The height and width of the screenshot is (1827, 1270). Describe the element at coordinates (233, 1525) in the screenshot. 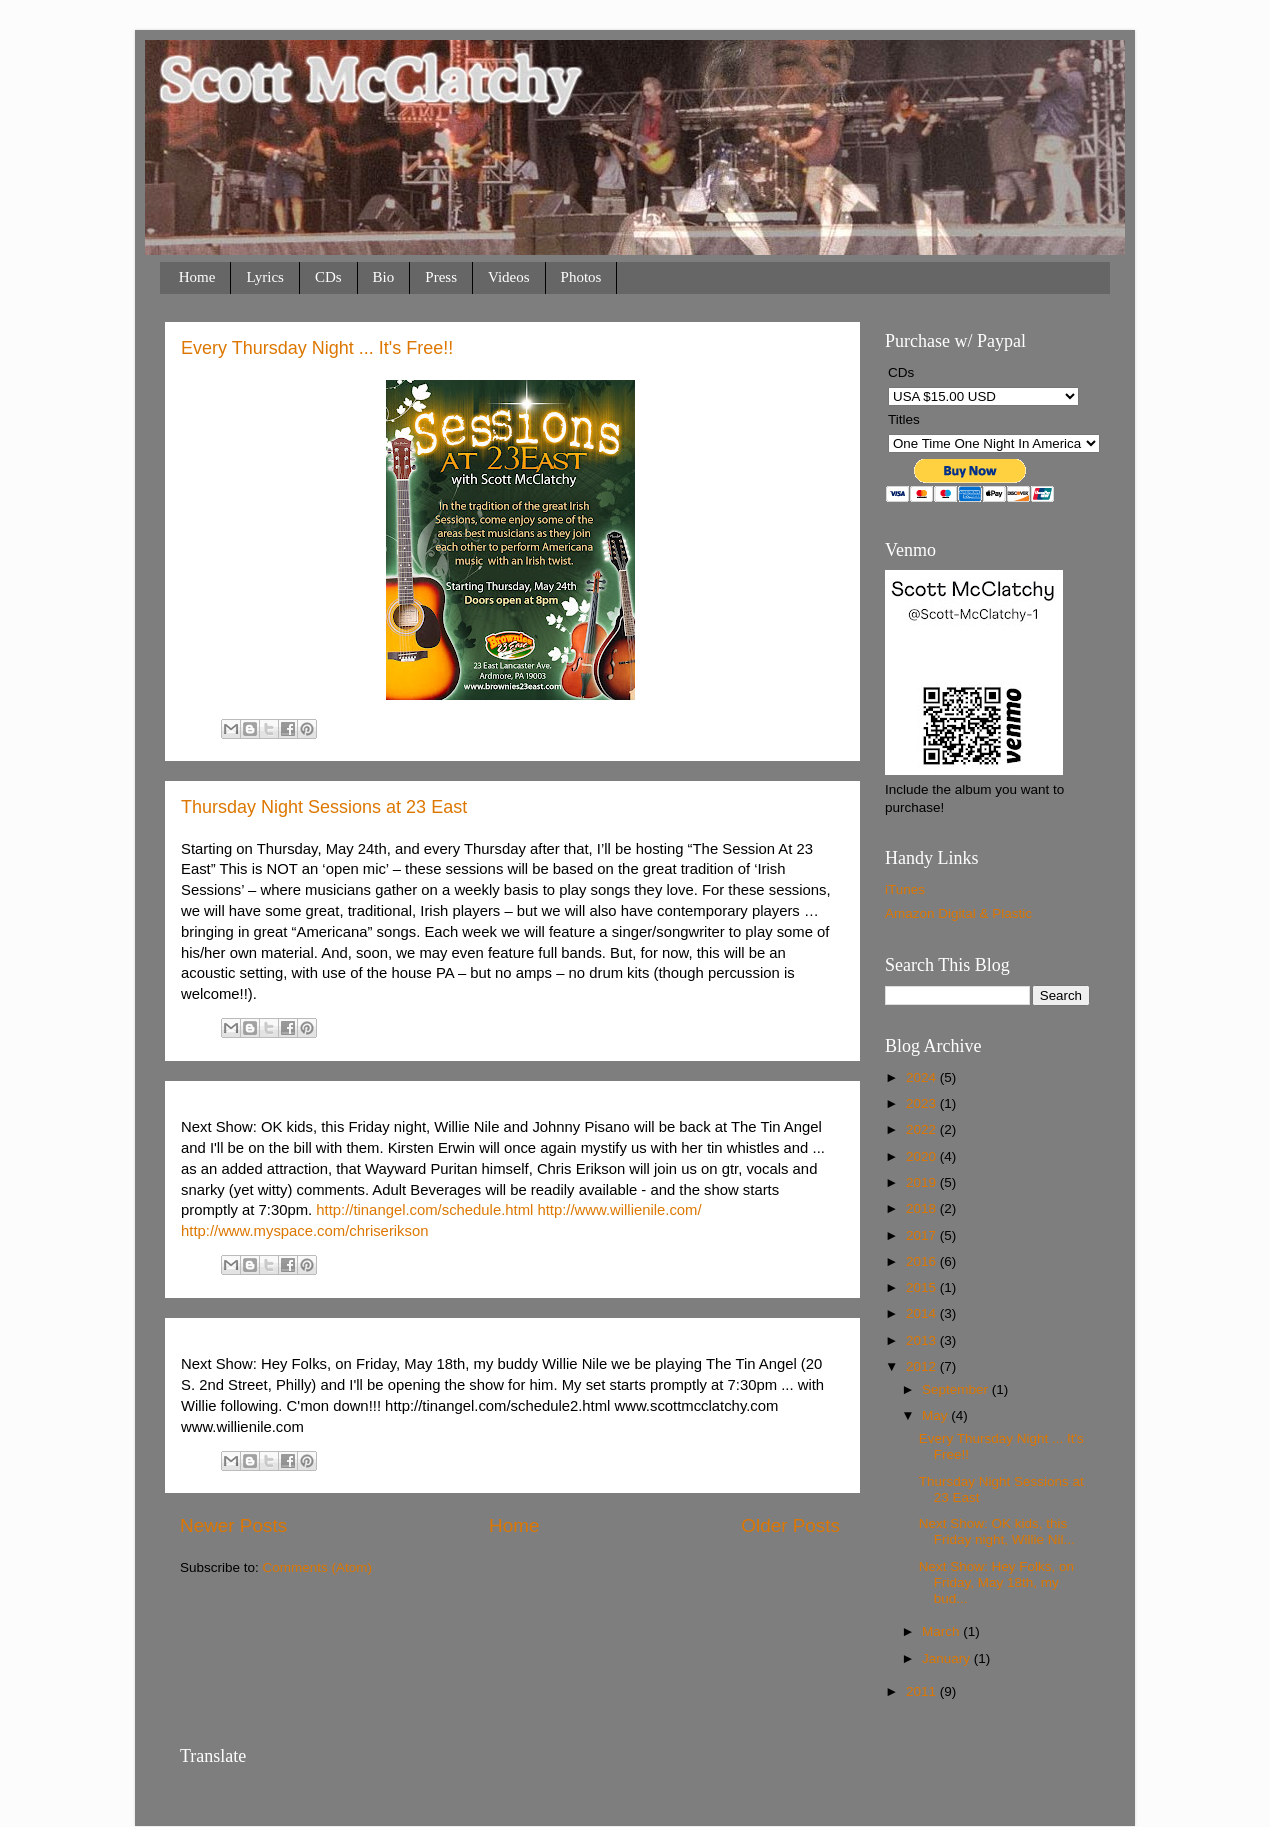

I see `Newer Posts` at that location.